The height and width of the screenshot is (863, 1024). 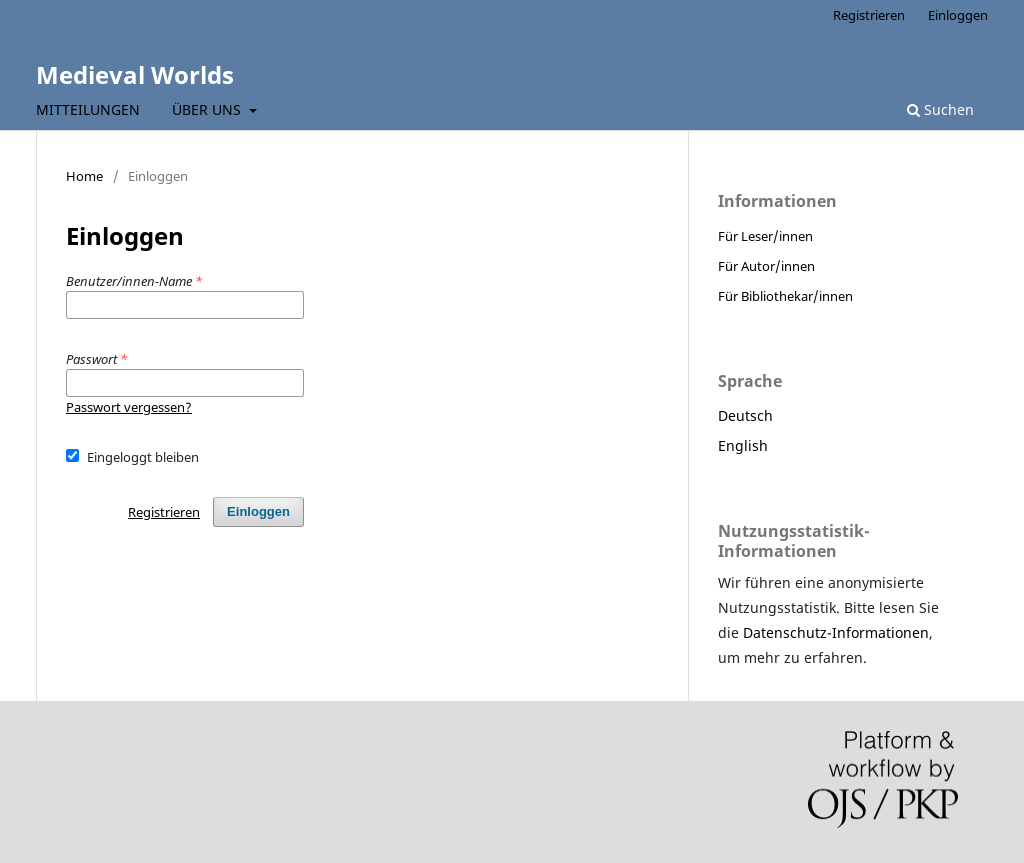 What do you see at coordinates (129, 407) in the screenshot?
I see `Passwort vergessen?` at bounding box center [129, 407].